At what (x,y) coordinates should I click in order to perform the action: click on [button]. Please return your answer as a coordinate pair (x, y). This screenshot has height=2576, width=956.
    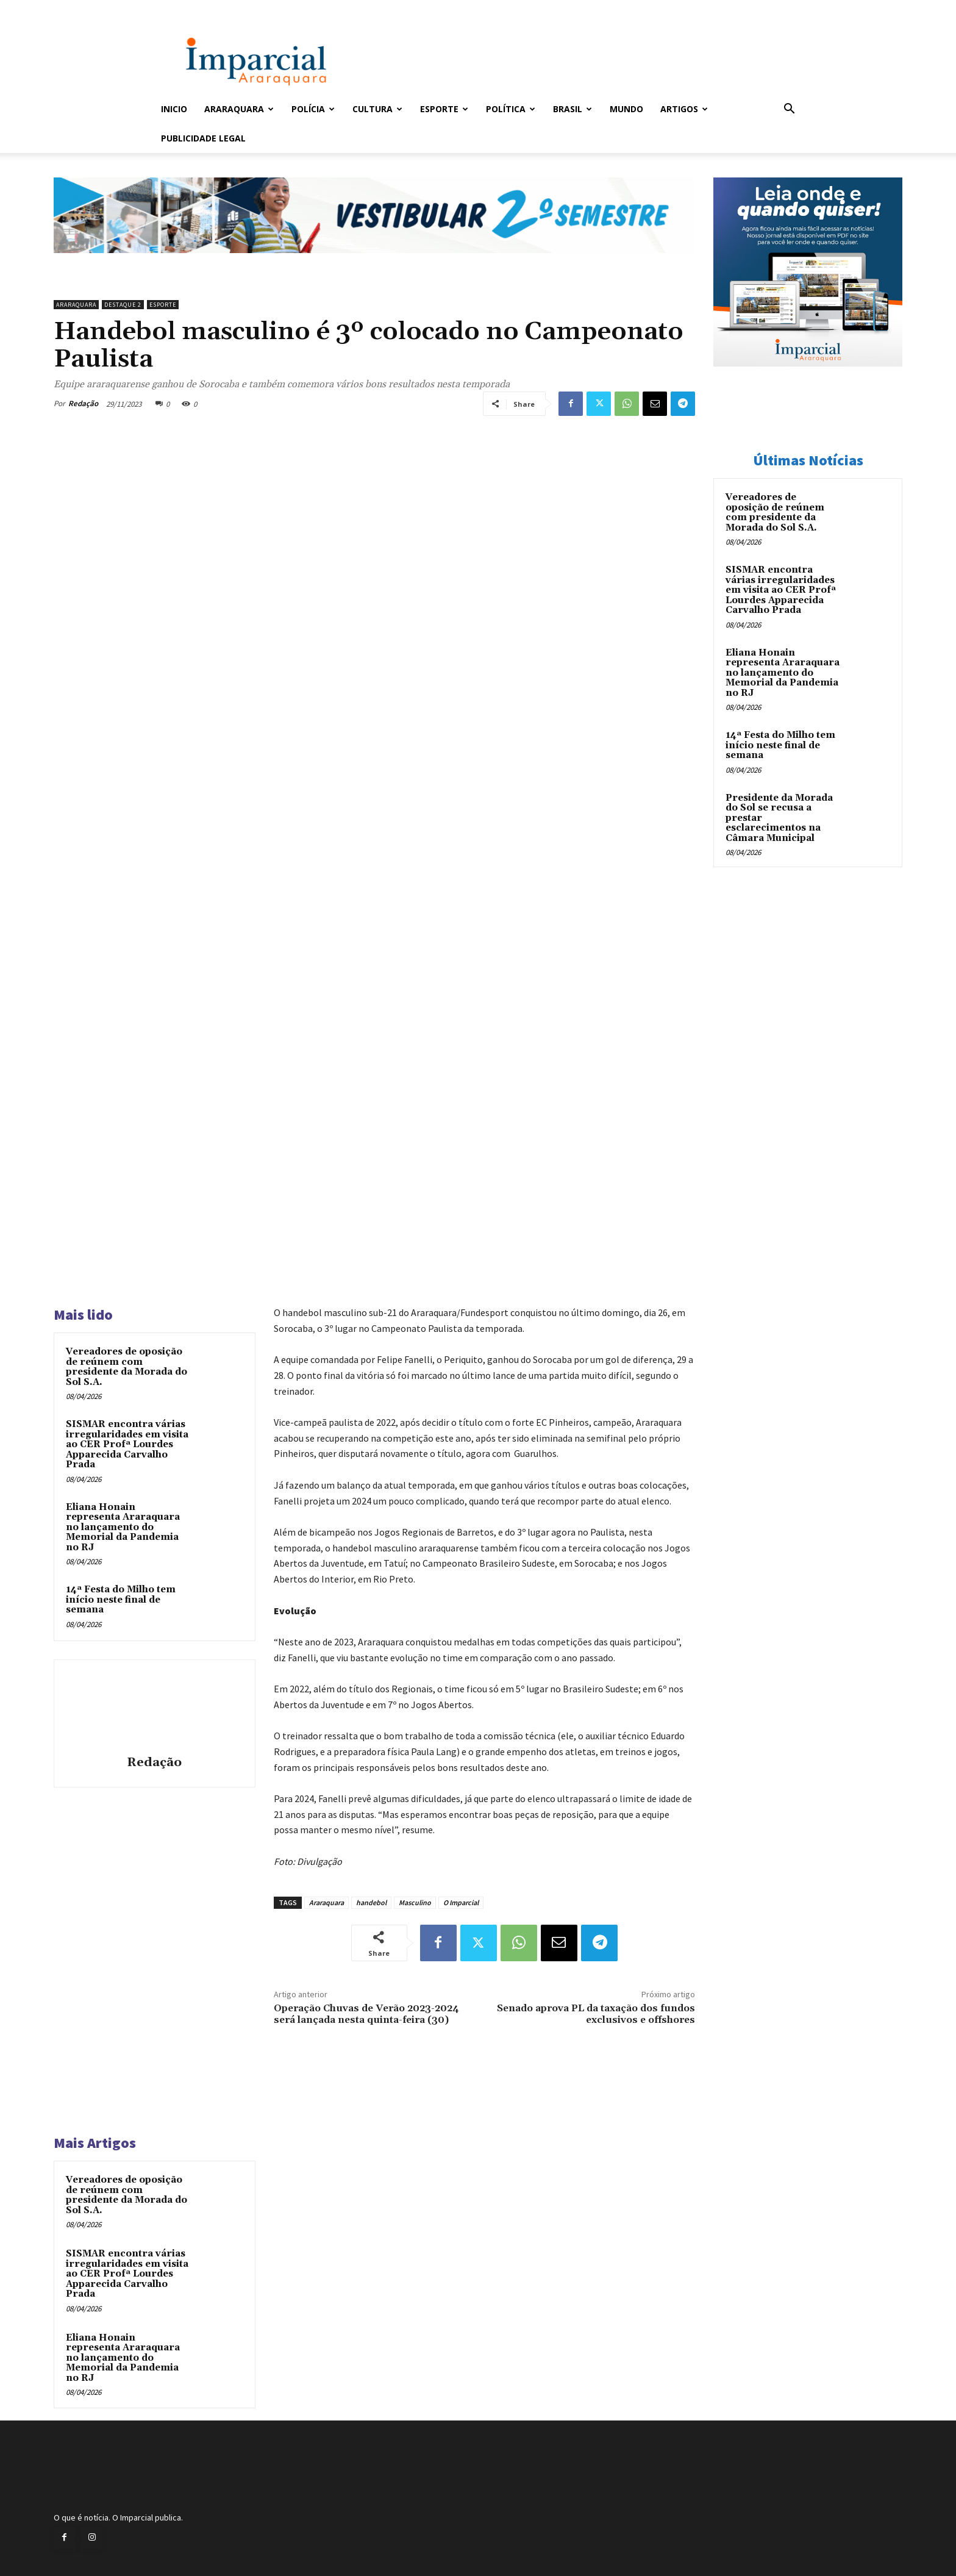
    Looking at the image, I should click on (789, 110).